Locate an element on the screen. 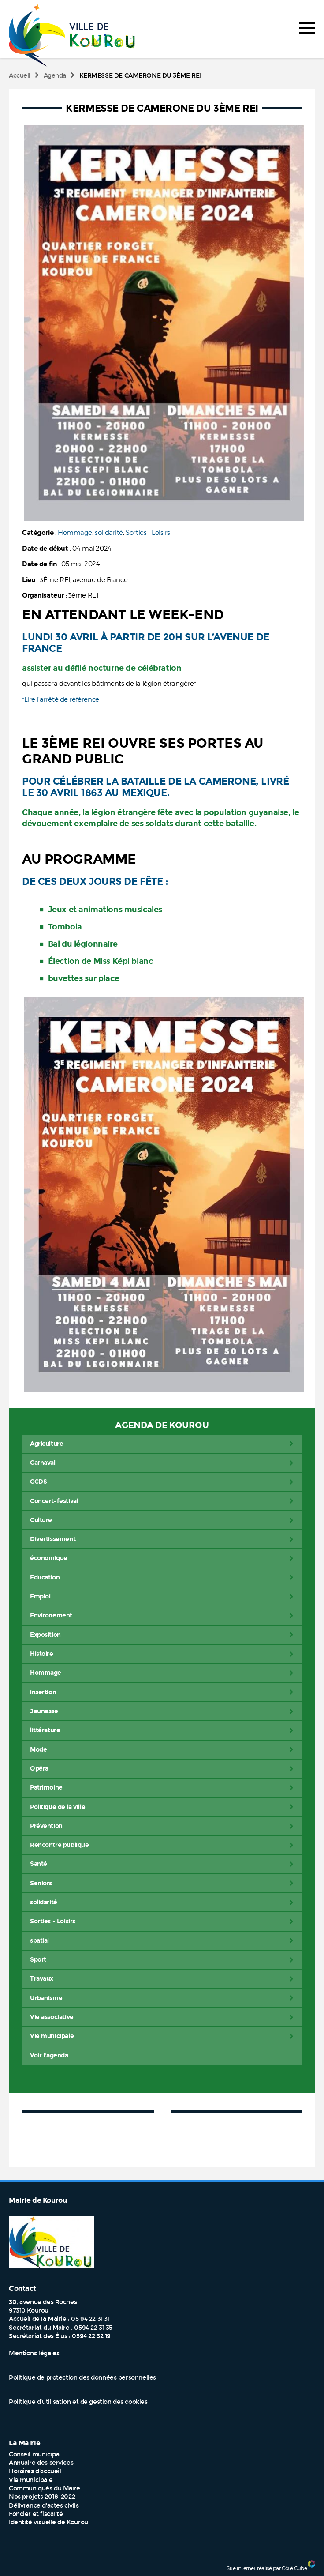 Image resolution: width=324 pixels, height=2576 pixels. Vie municipale is located at coordinates (30, 2480).